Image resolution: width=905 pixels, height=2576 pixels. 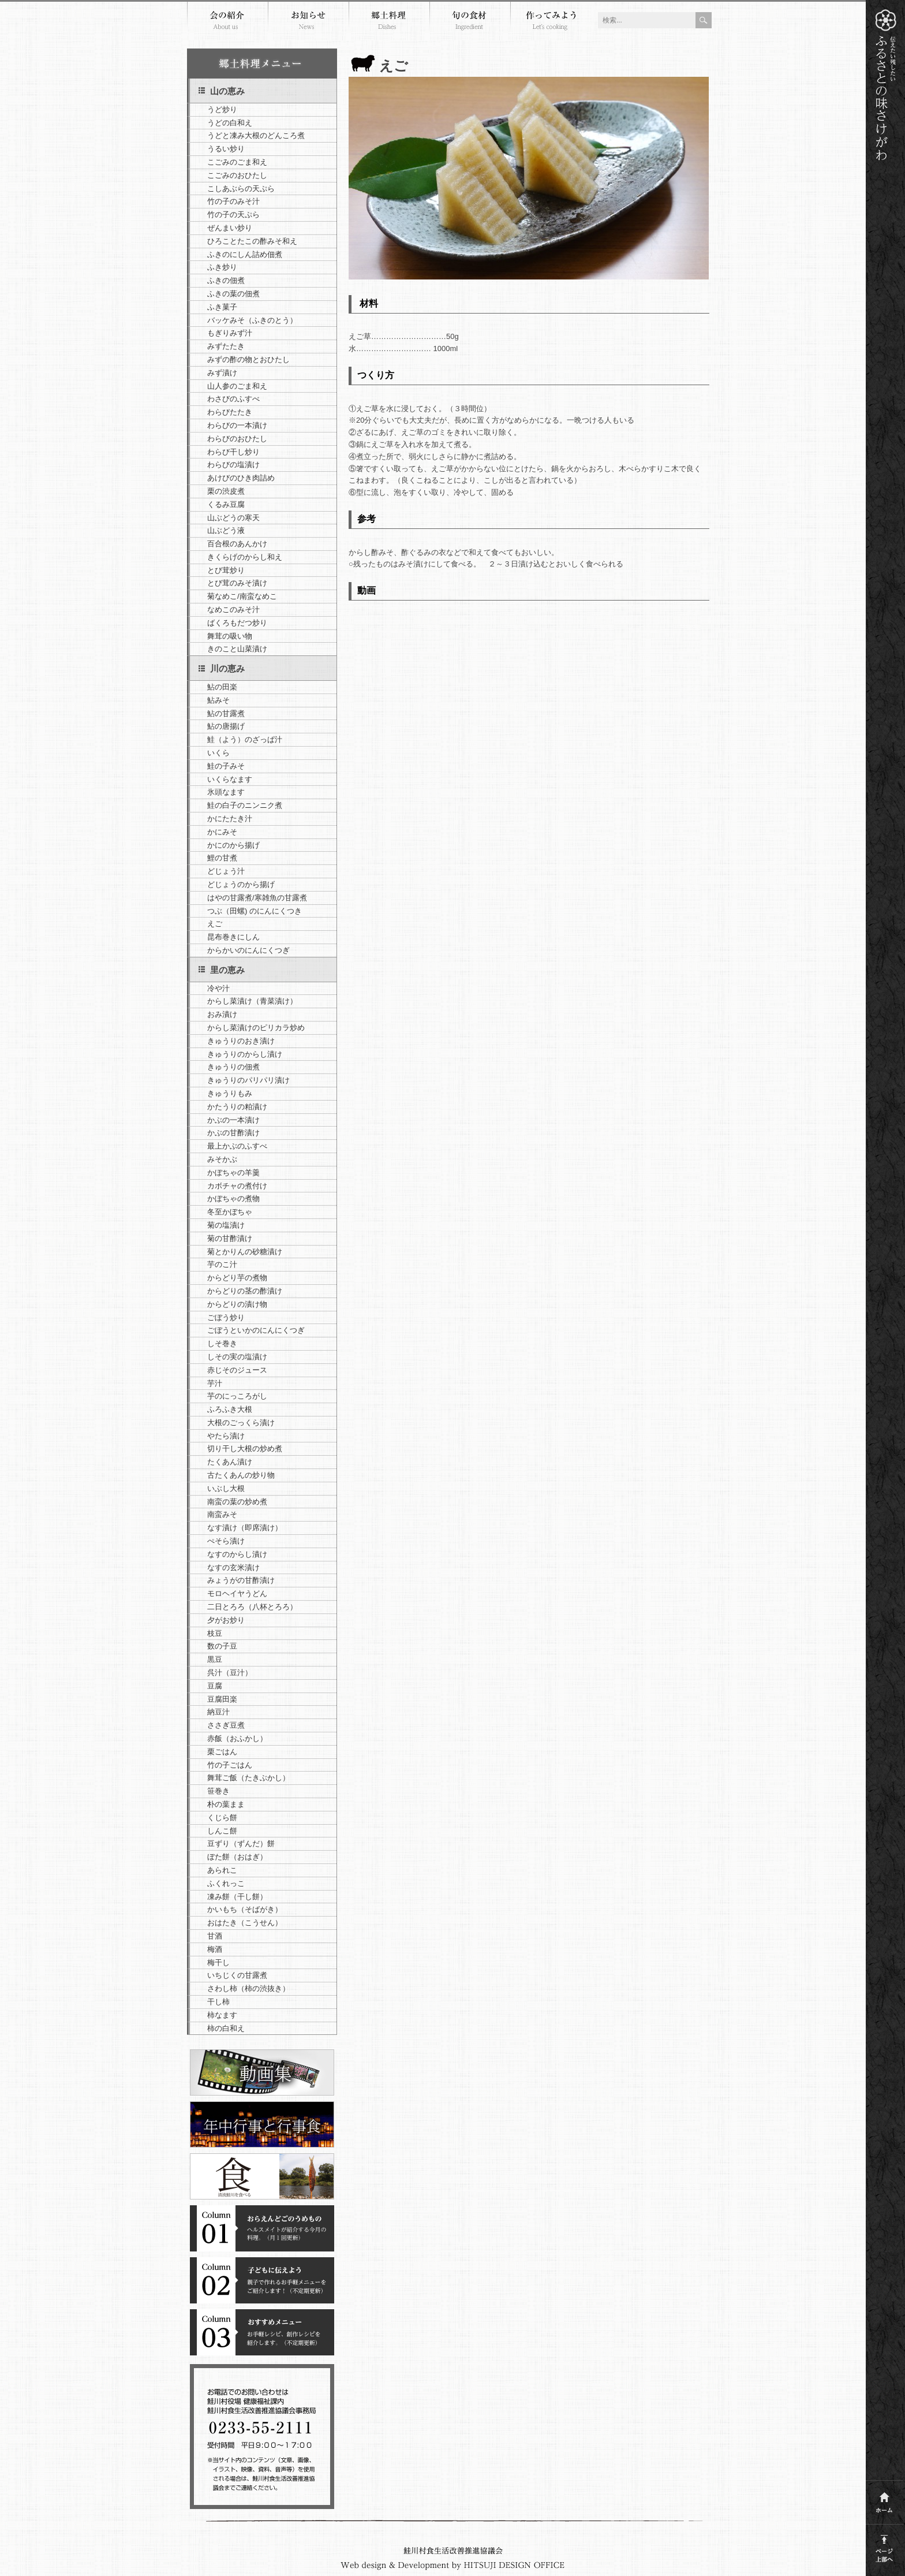 What do you see at coordinates (252, 1606) in the screenshot?
I see `二日とろろ（八杯とろろ）` at bounding box center [252, 1606].